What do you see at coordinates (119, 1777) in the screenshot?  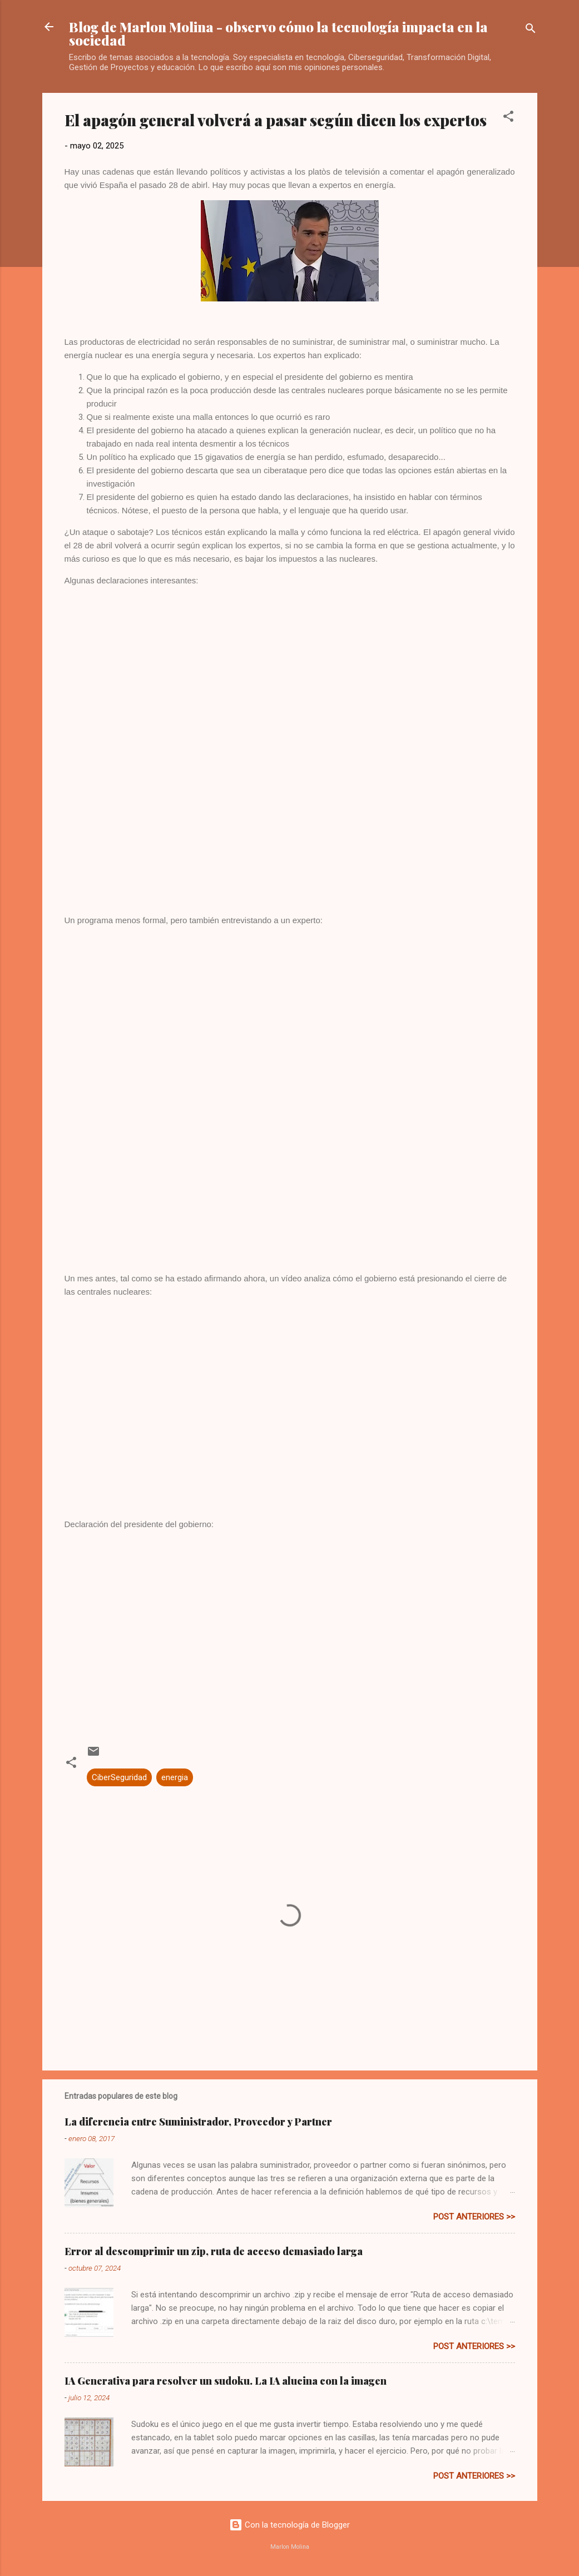 I see `CiberSeguridad` at bounding box center [119, 1777].